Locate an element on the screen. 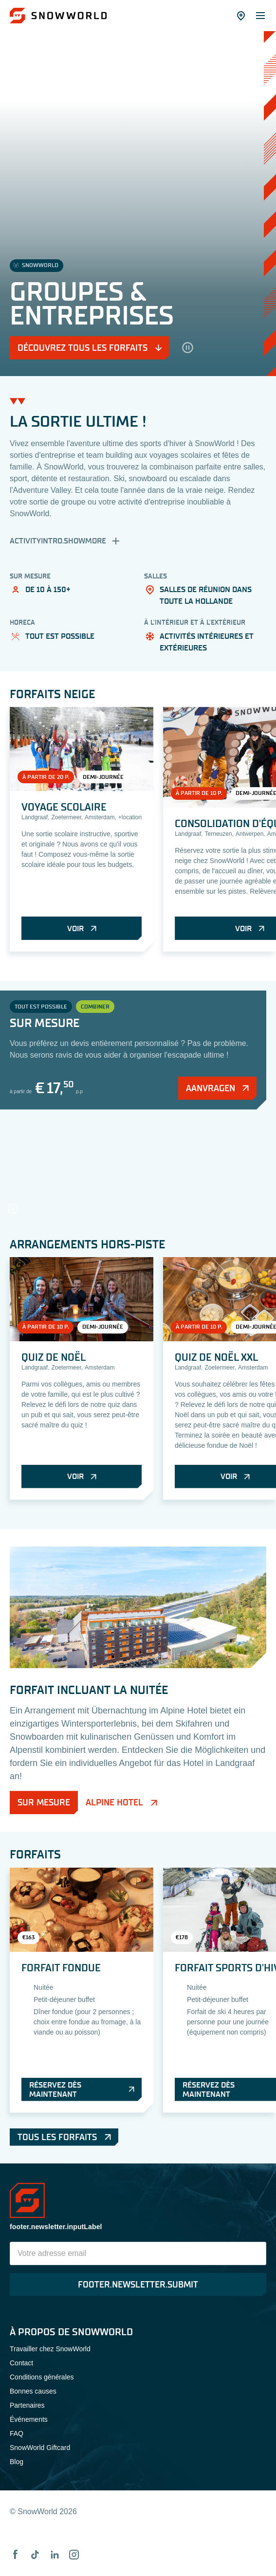 The height and width of the screenshot is (2576, 276). [hero.pause] is located at coordinates (187, 347).